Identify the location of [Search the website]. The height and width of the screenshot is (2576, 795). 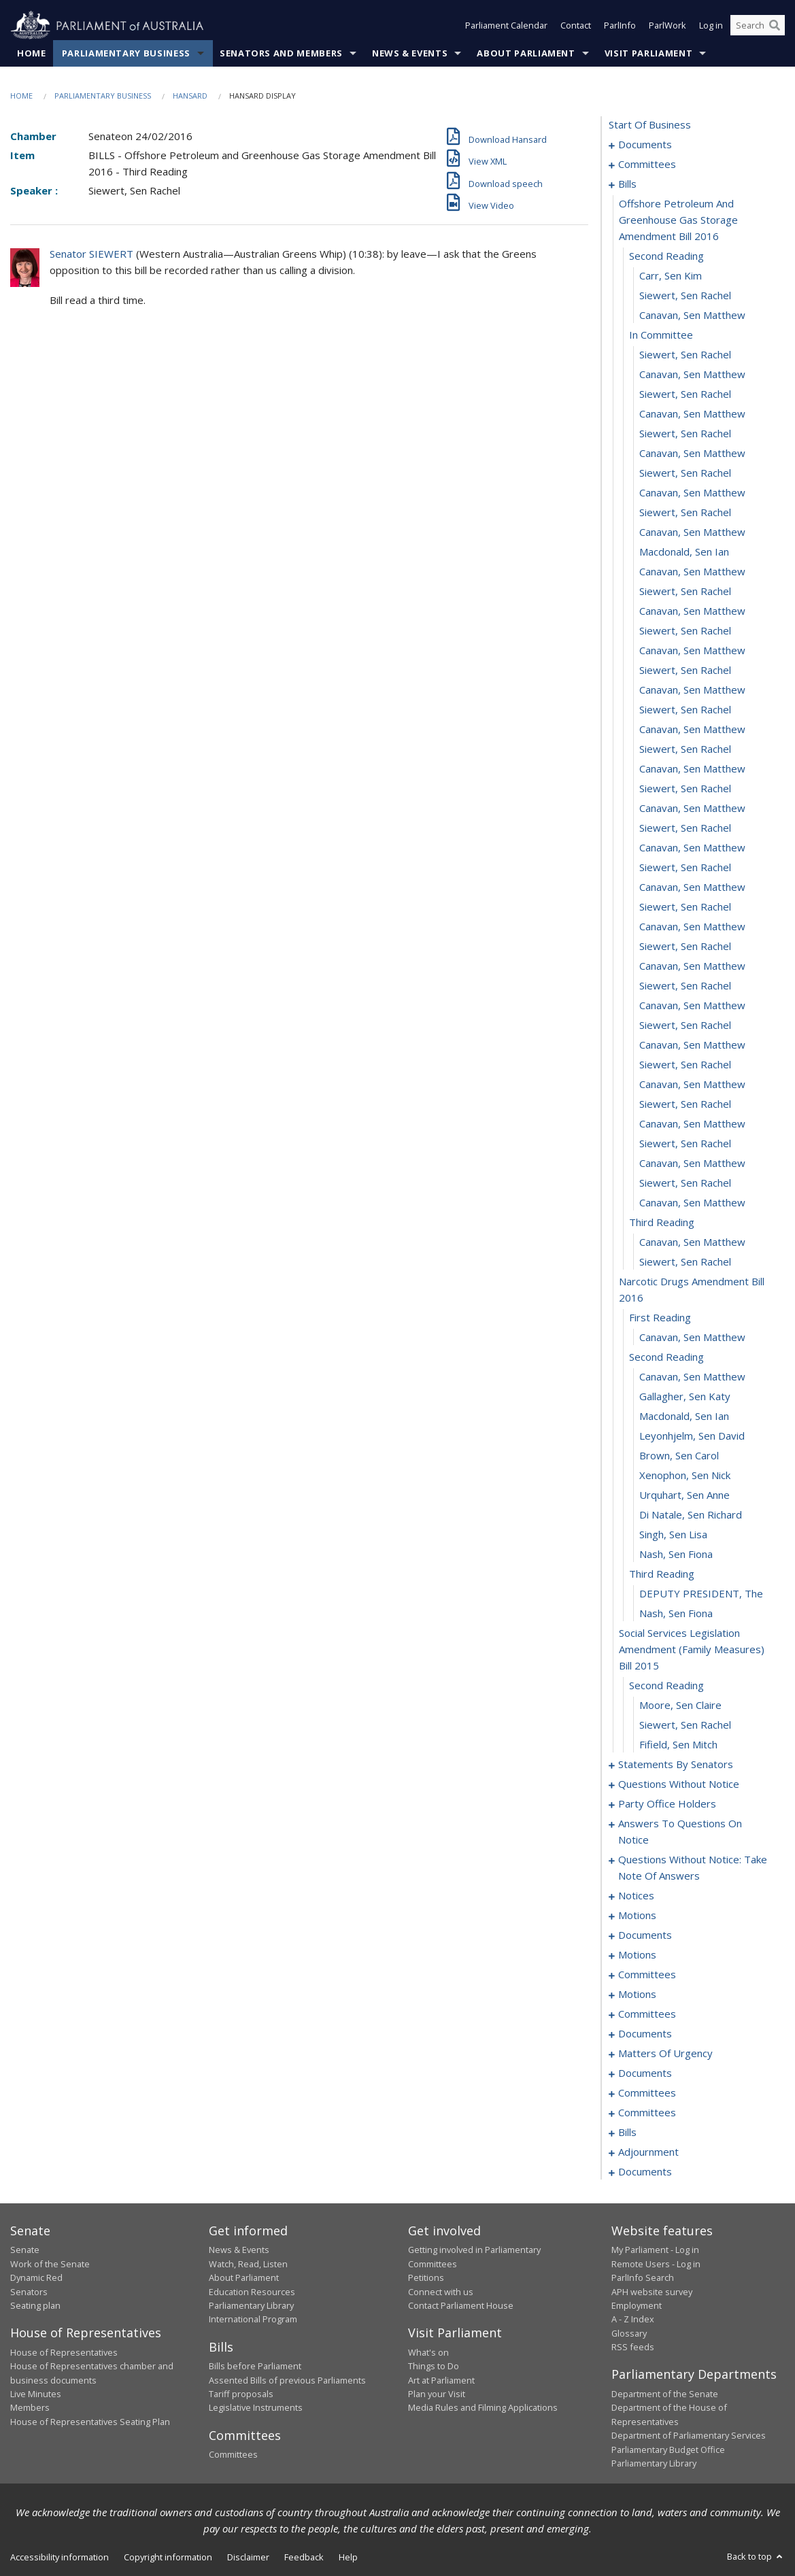
(757, 26).